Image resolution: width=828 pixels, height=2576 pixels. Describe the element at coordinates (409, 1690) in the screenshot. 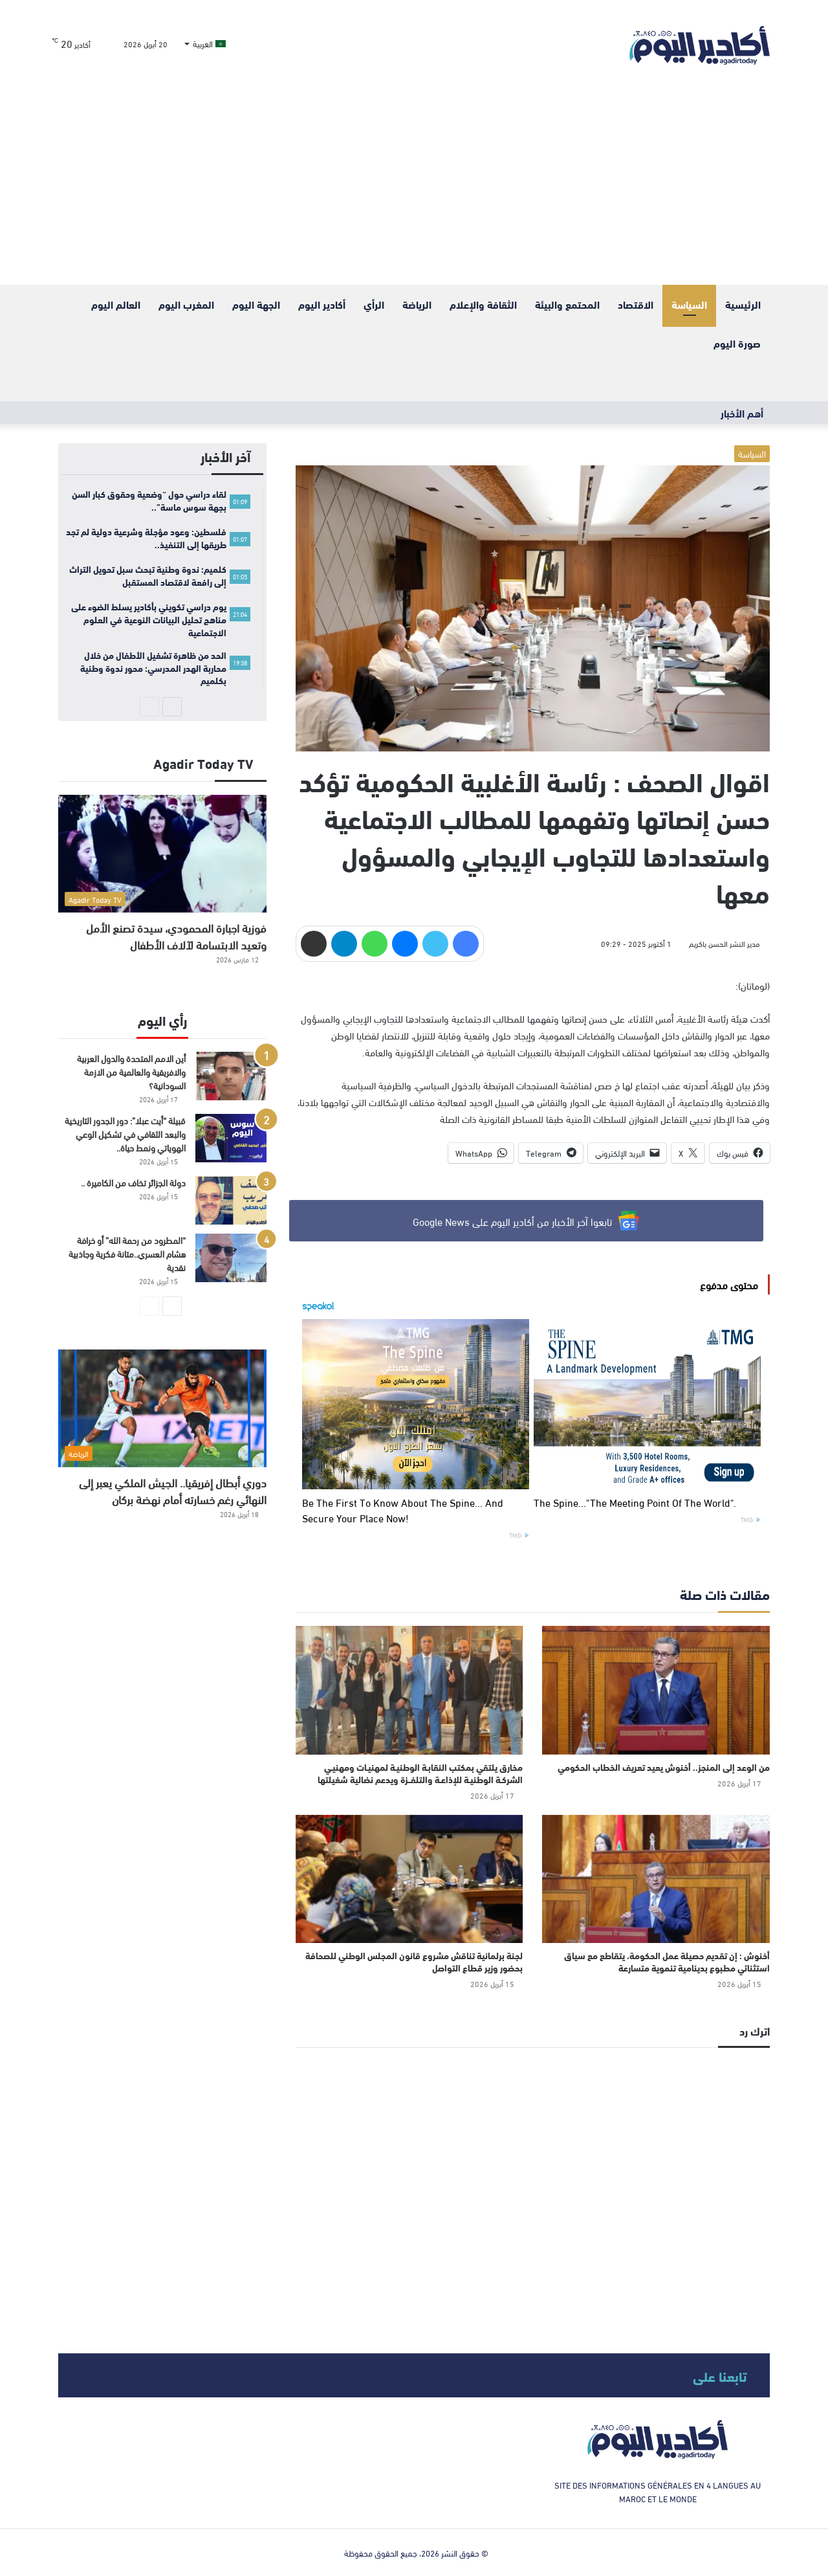

I see `[مخارق يلتقي بمكتب النقابـة الوطنيـة لمهنيـات ومهنيـي الشركـة الوطنيـة للإذاعـة والتلفــزة ويدعم نضالية شغيلتها]` at that location.